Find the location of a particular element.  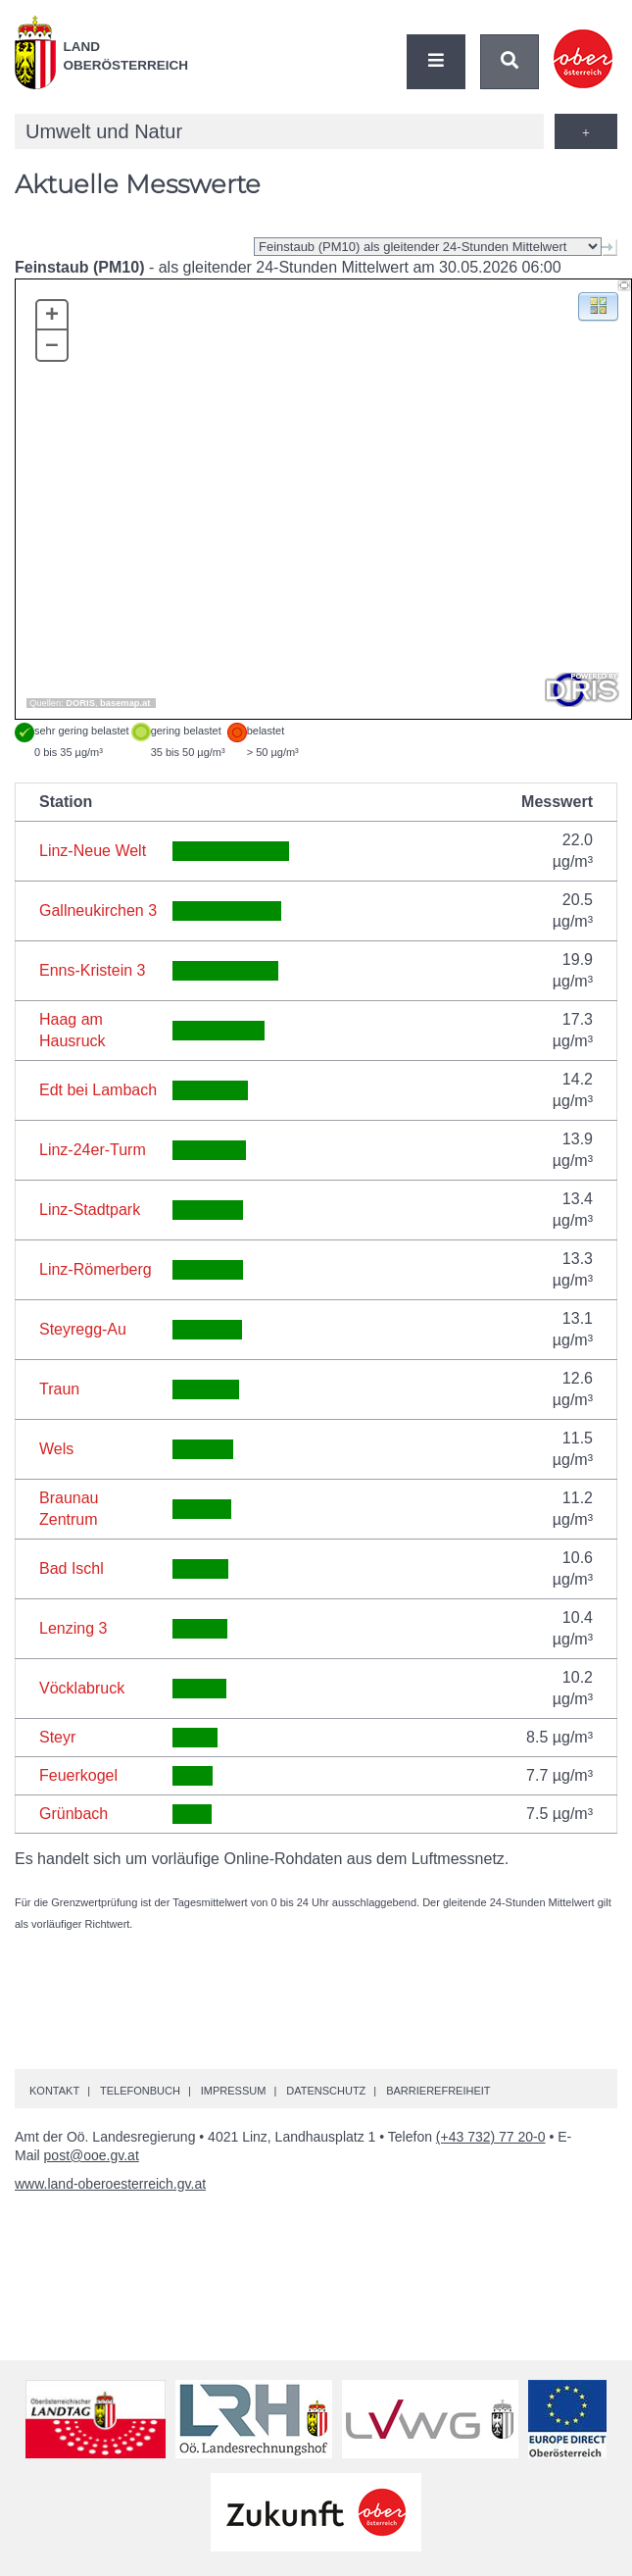

Edt bei Lambach is located at coordinates (98, 1090).